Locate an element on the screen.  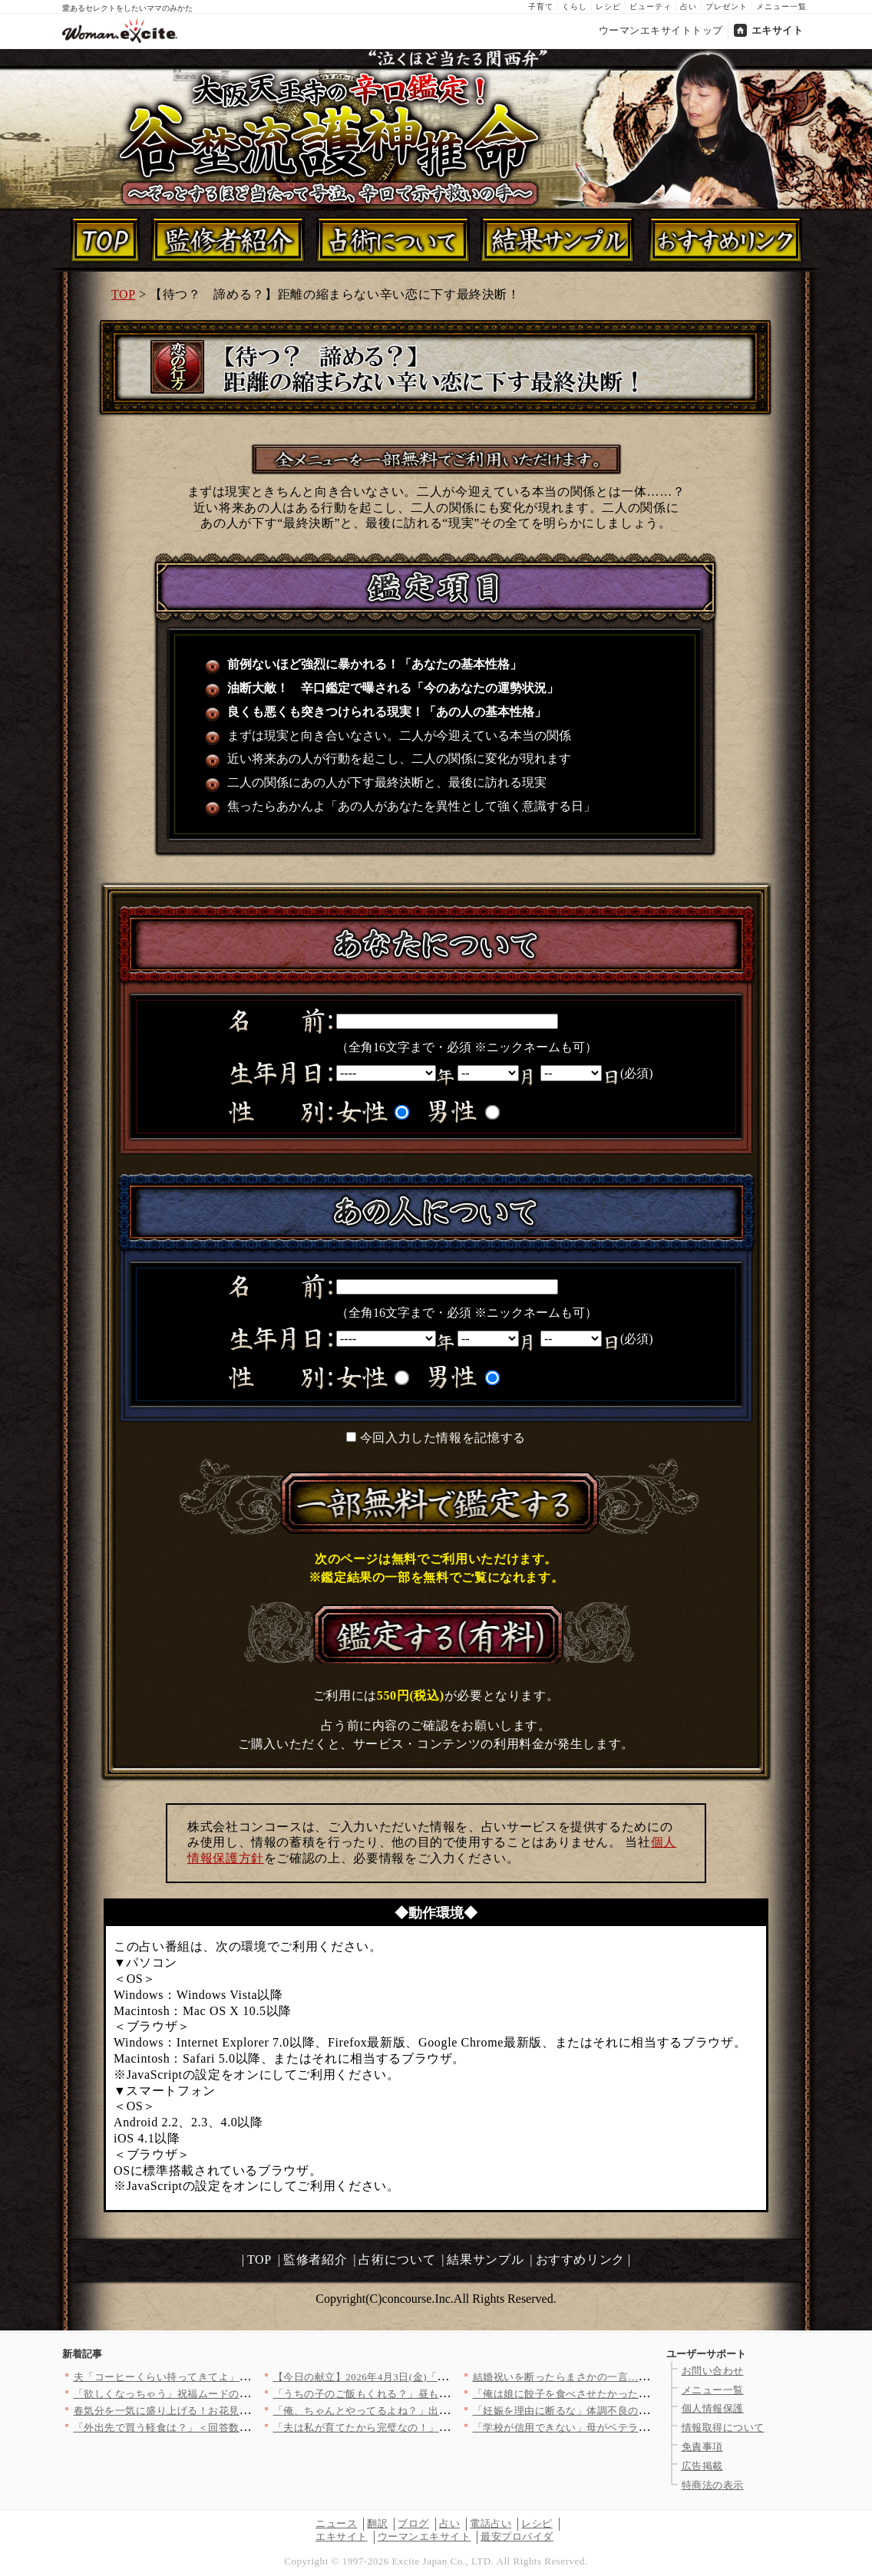
結果サンプル is located at coordinates (485, 2259).